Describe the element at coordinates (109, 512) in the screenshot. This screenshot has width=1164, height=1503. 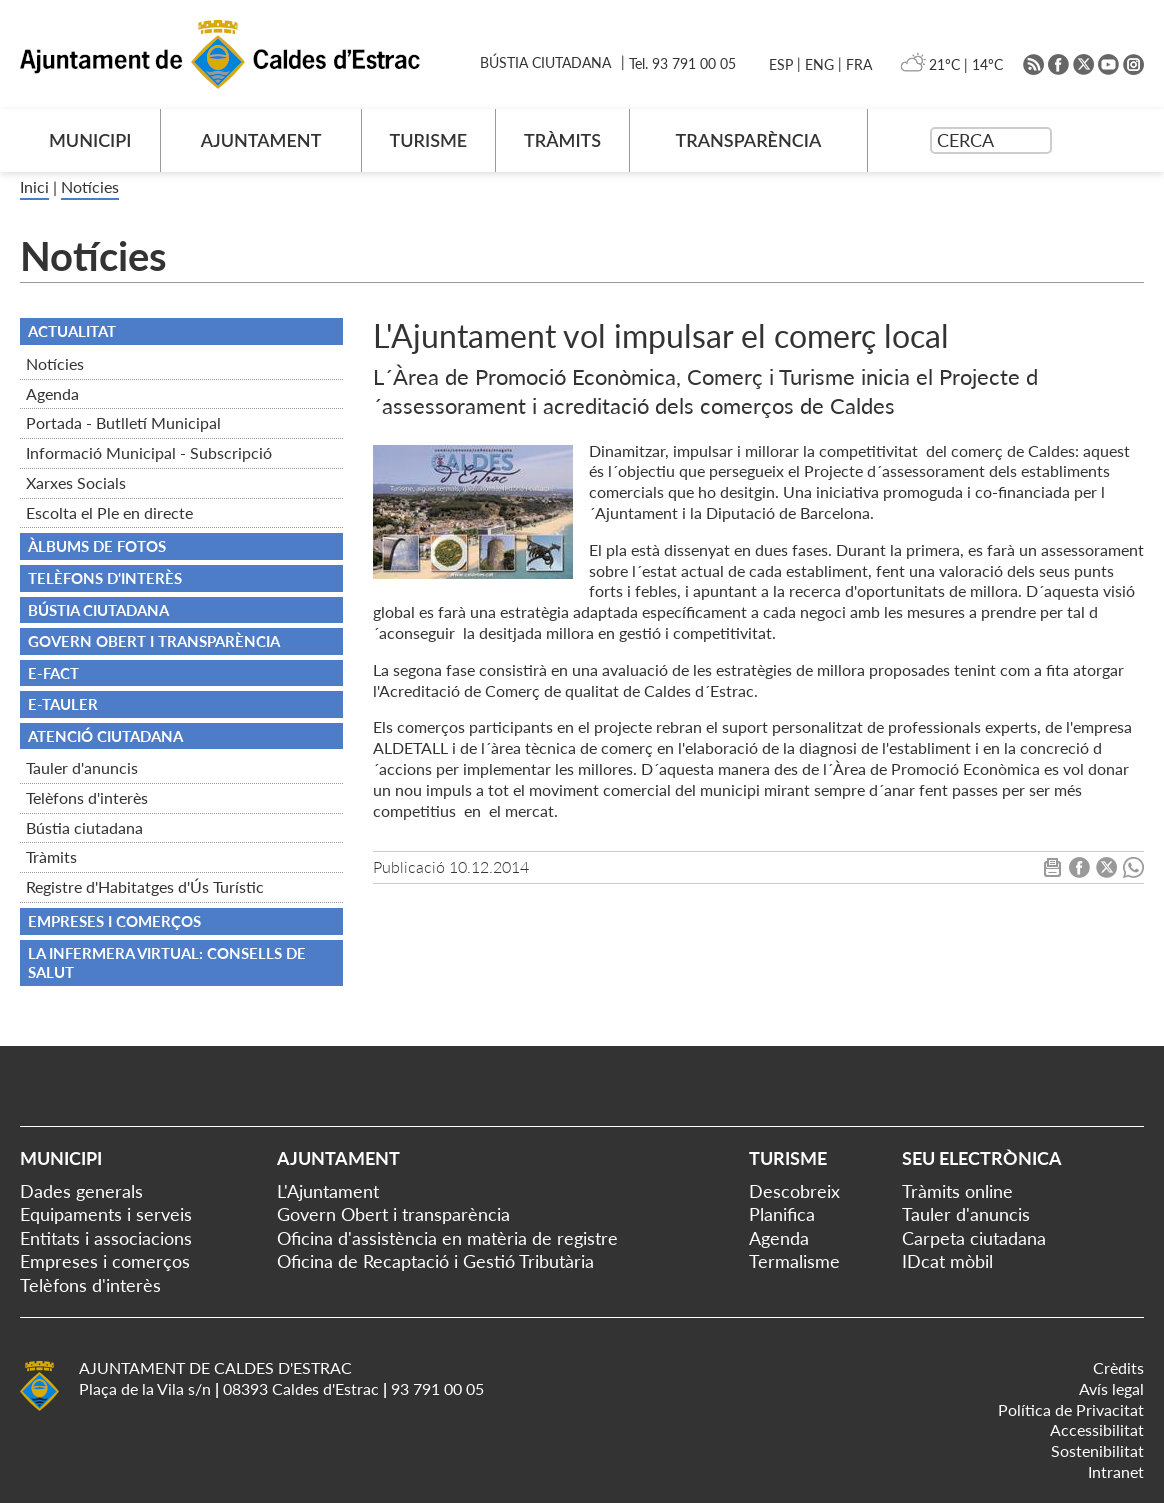
I see `Escolta el Ple en directe` at that location.